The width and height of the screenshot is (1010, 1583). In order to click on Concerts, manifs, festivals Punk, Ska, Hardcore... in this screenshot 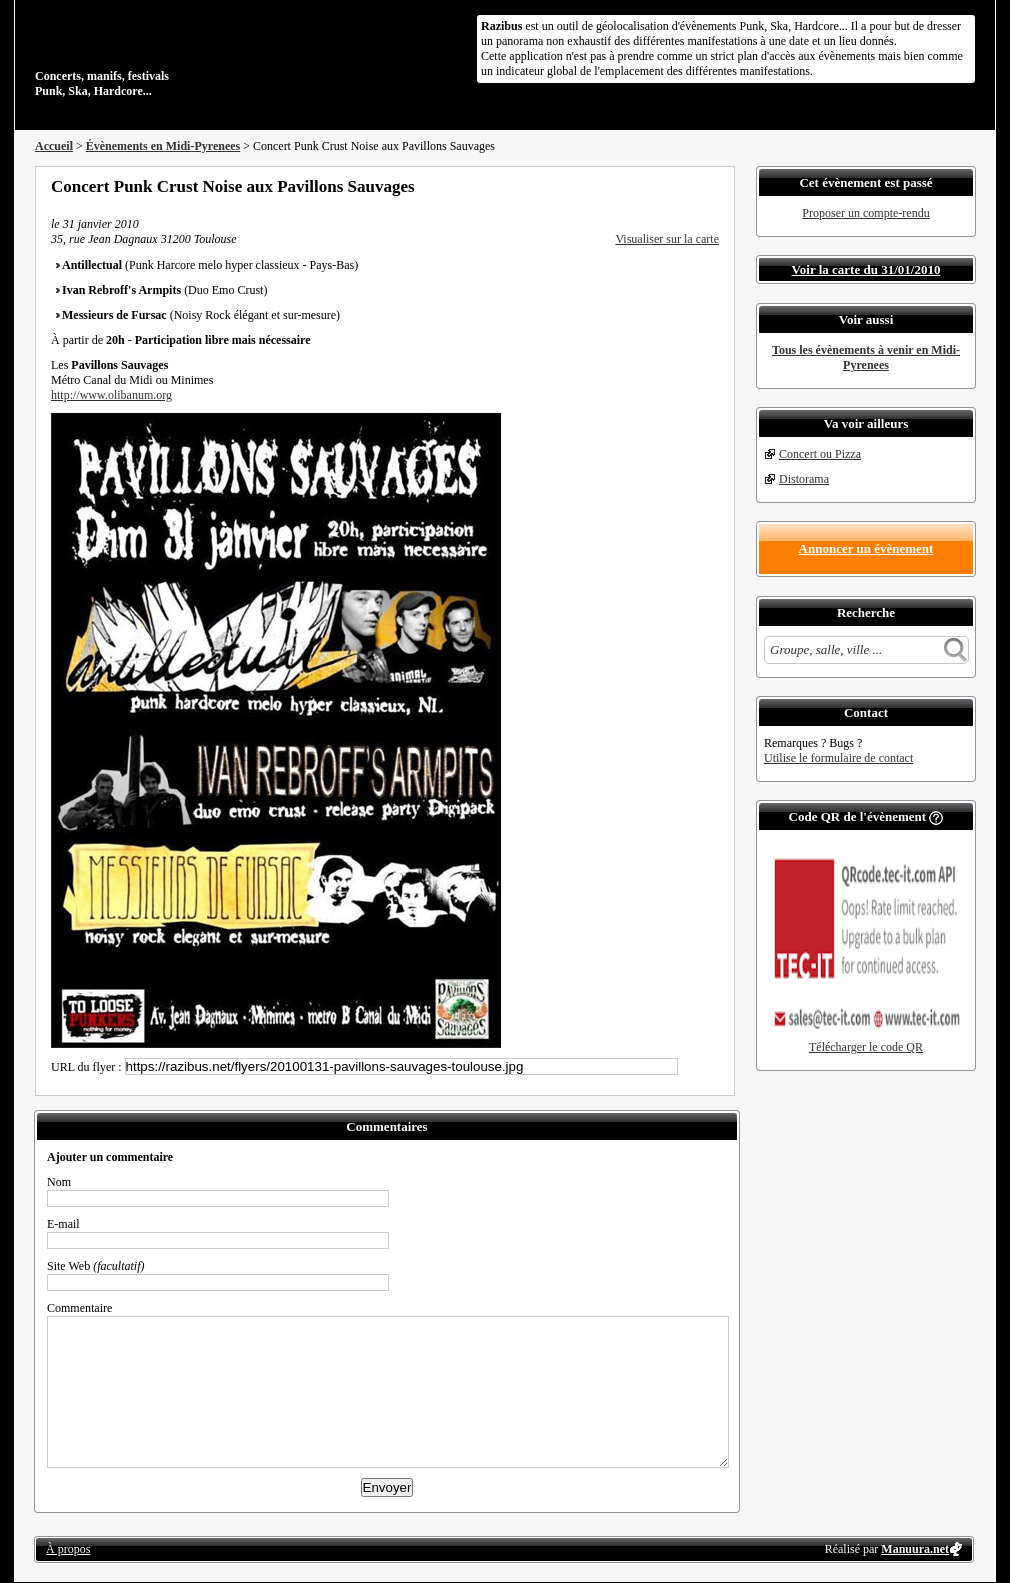, I will do `click(164, 54)`.